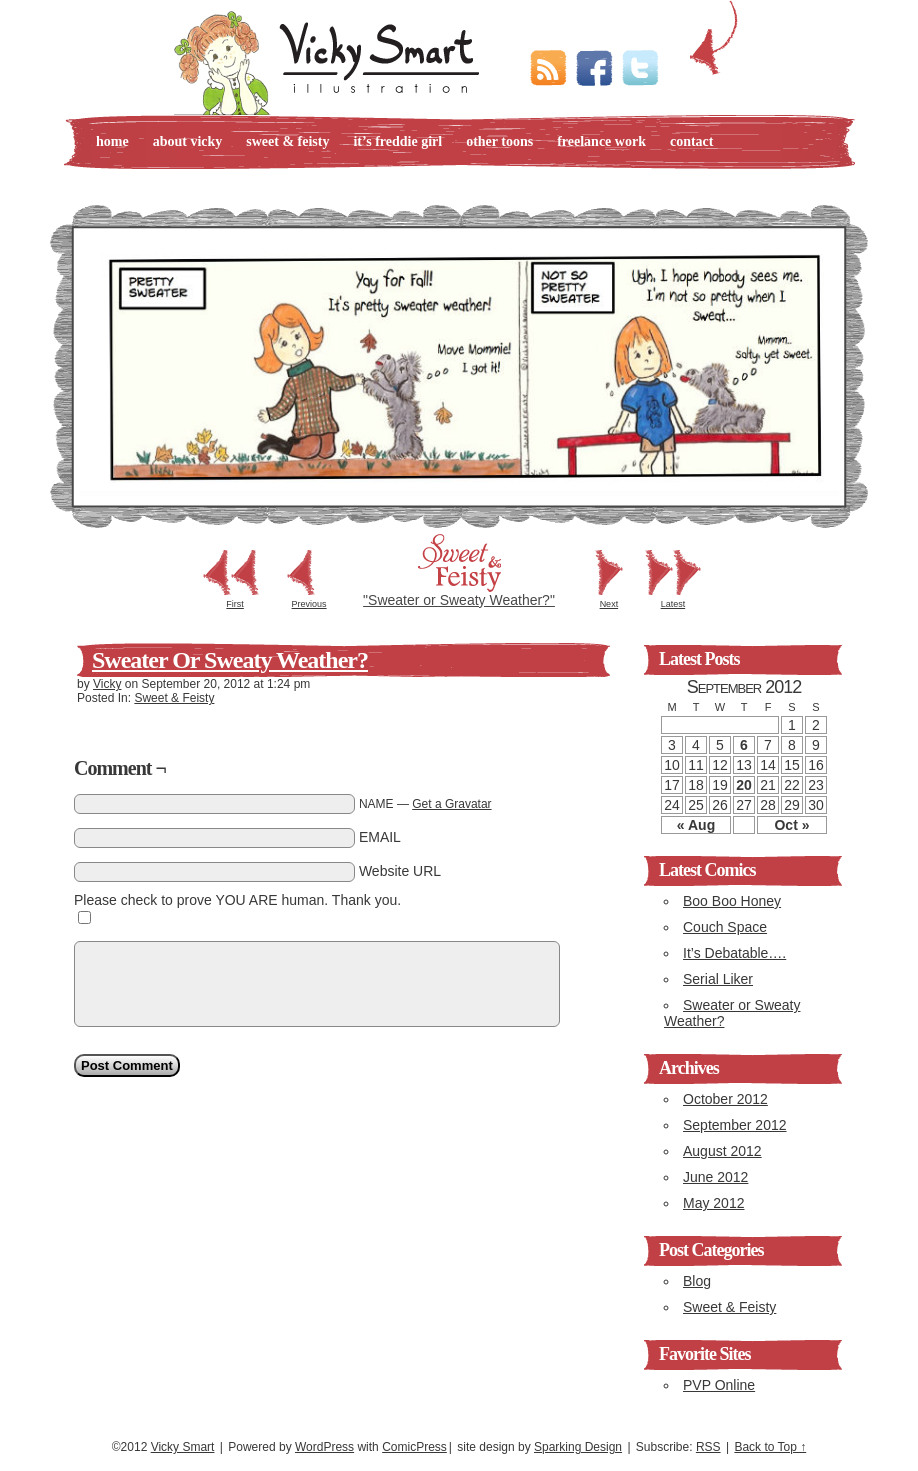 Image resolution: width=918 pixels, height=1471 pixels. What do you see at coordinates (578, 1447) in the screenshot?
I see `Sparking Design` at bounding box center [578, 1447].